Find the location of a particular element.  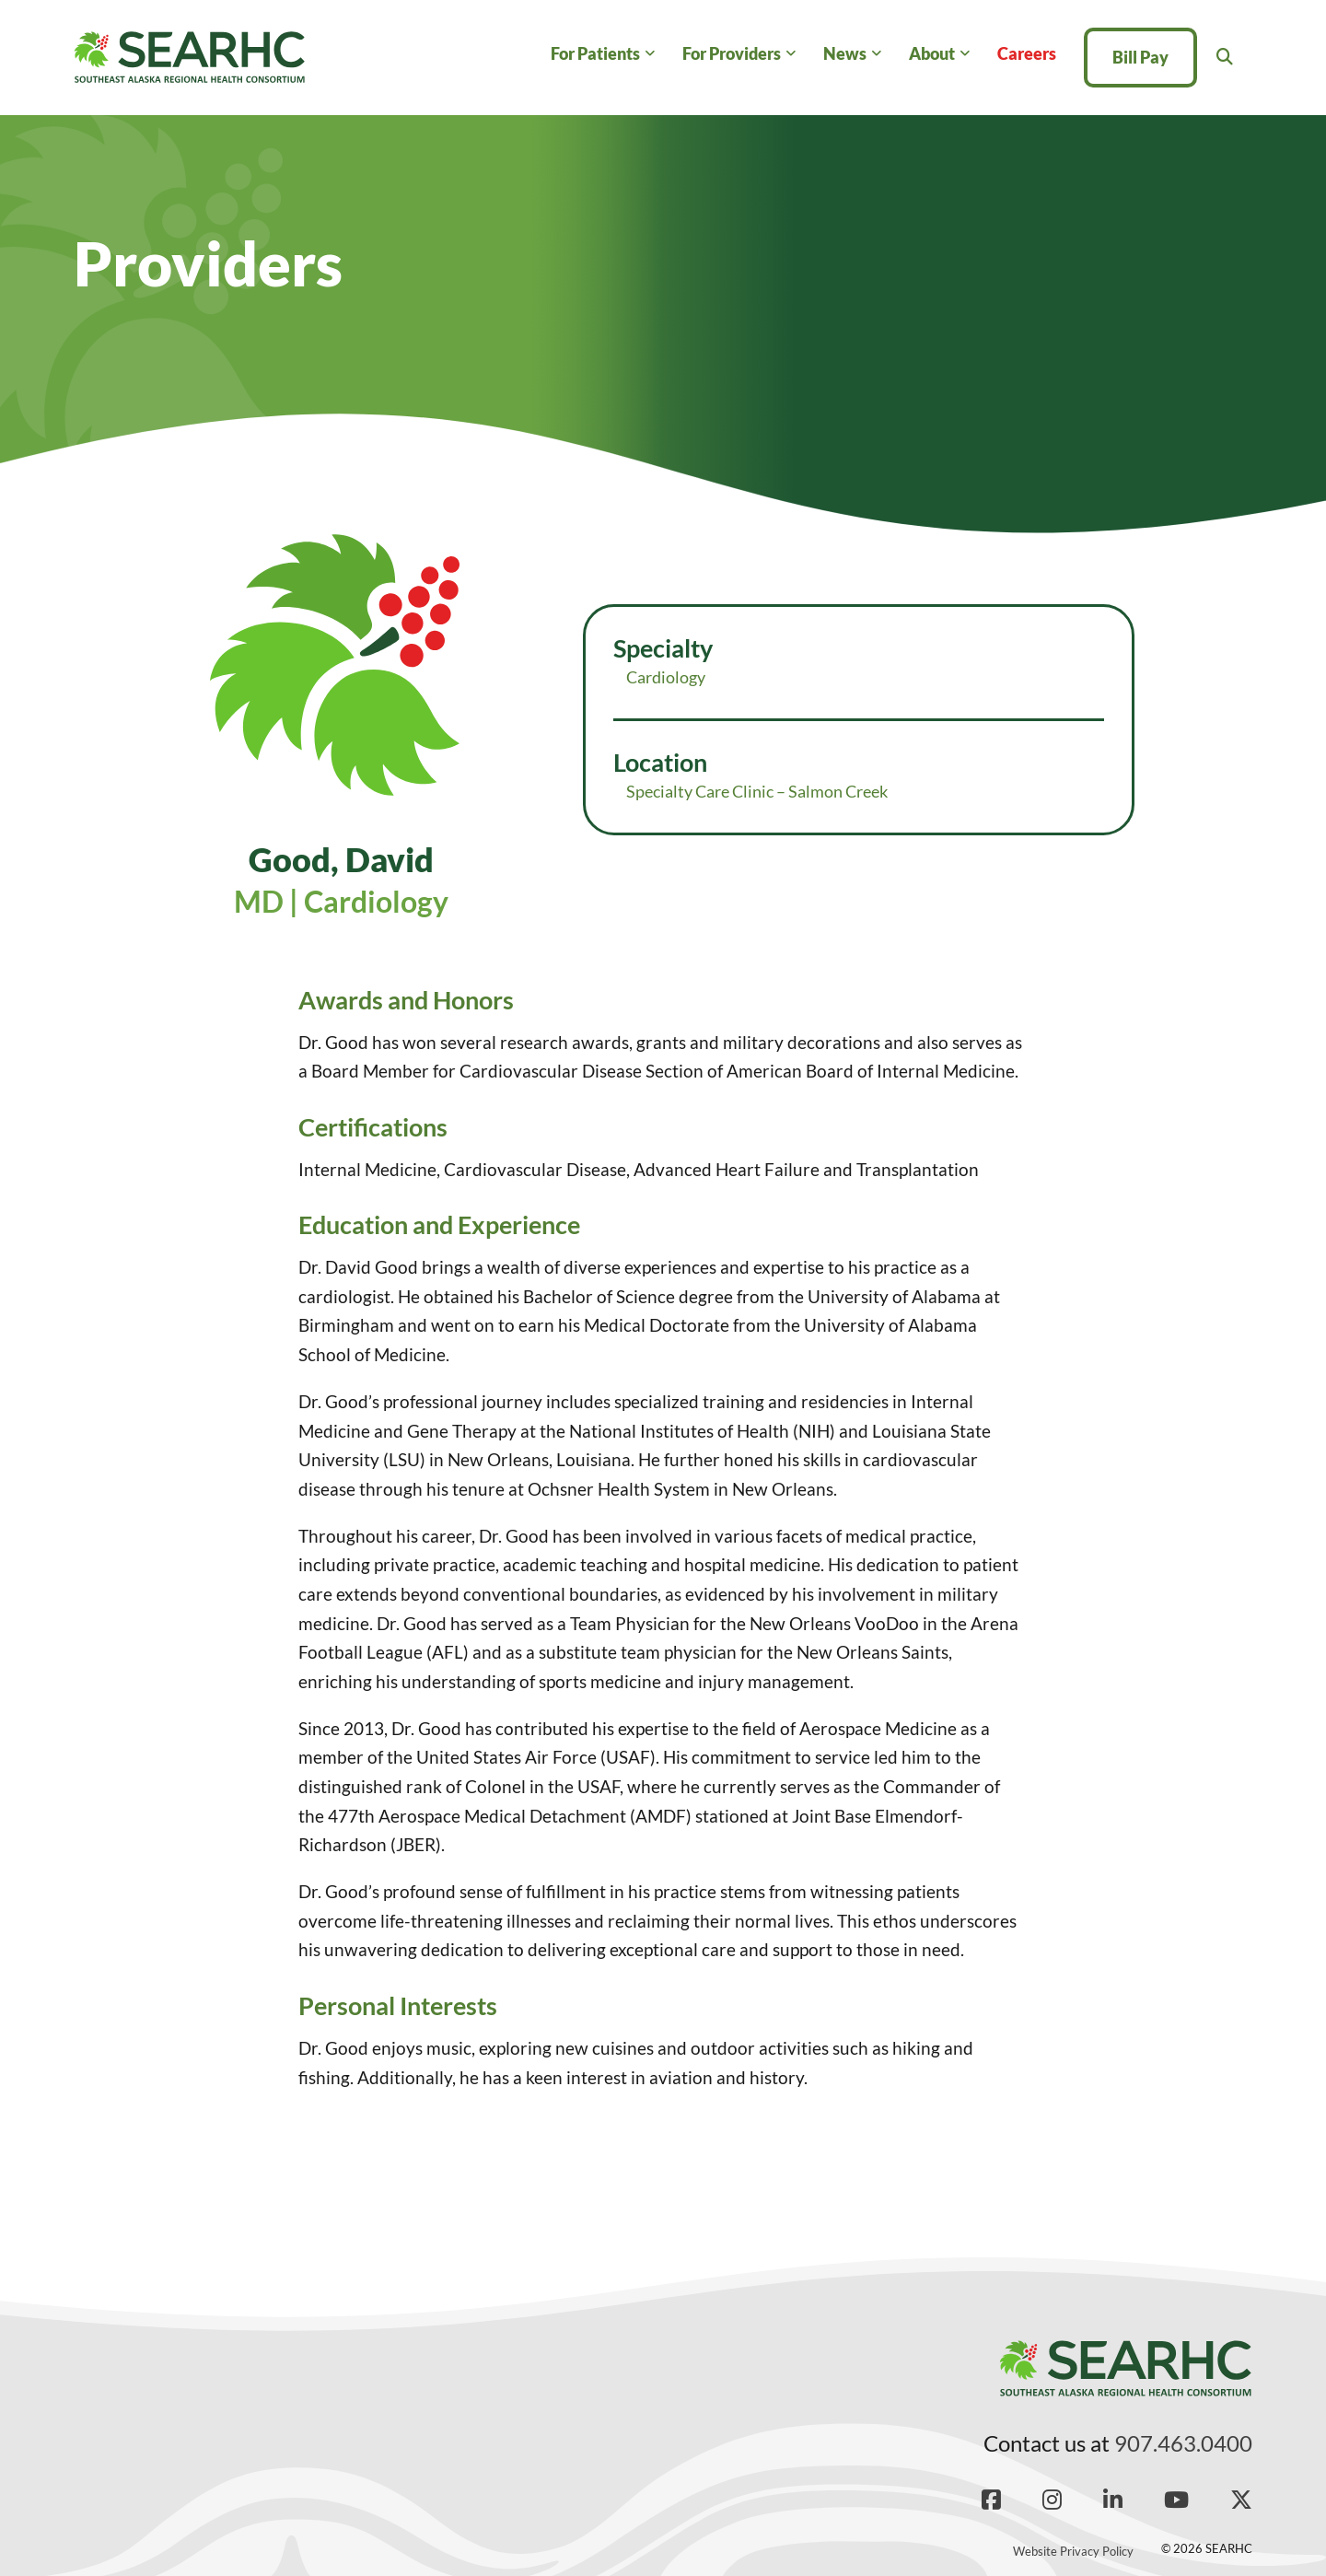

Specialty Care Clinic – Salmon Creek [Read more about Specialty Care Clinic – Salmon Creek] is located at coordinates (757, 791).